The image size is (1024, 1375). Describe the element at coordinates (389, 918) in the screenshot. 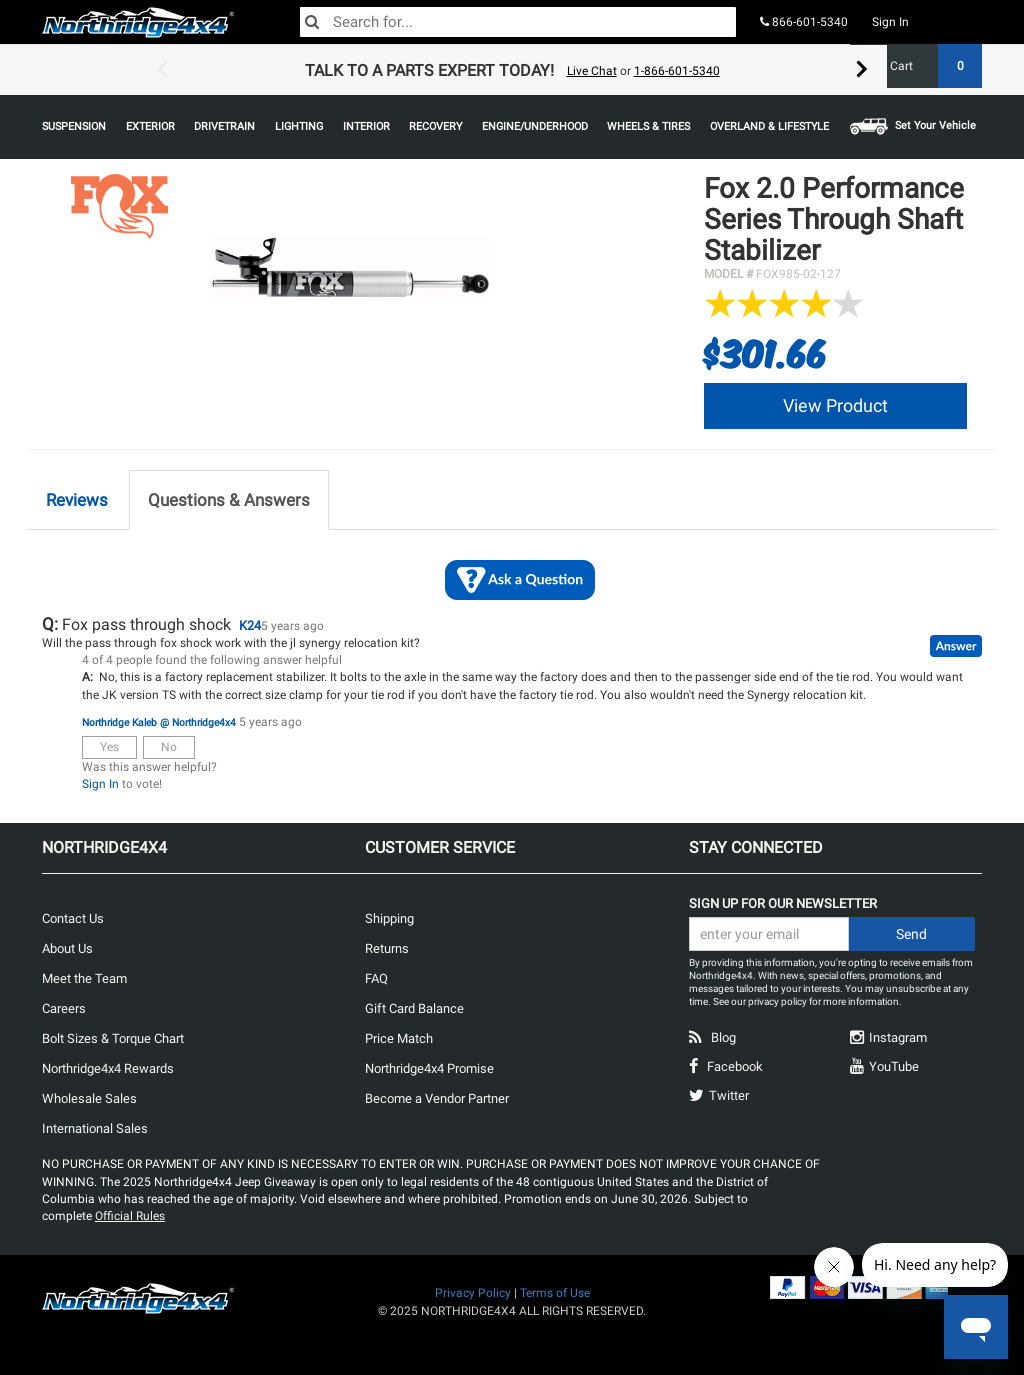

I see `Shipping` at that location.